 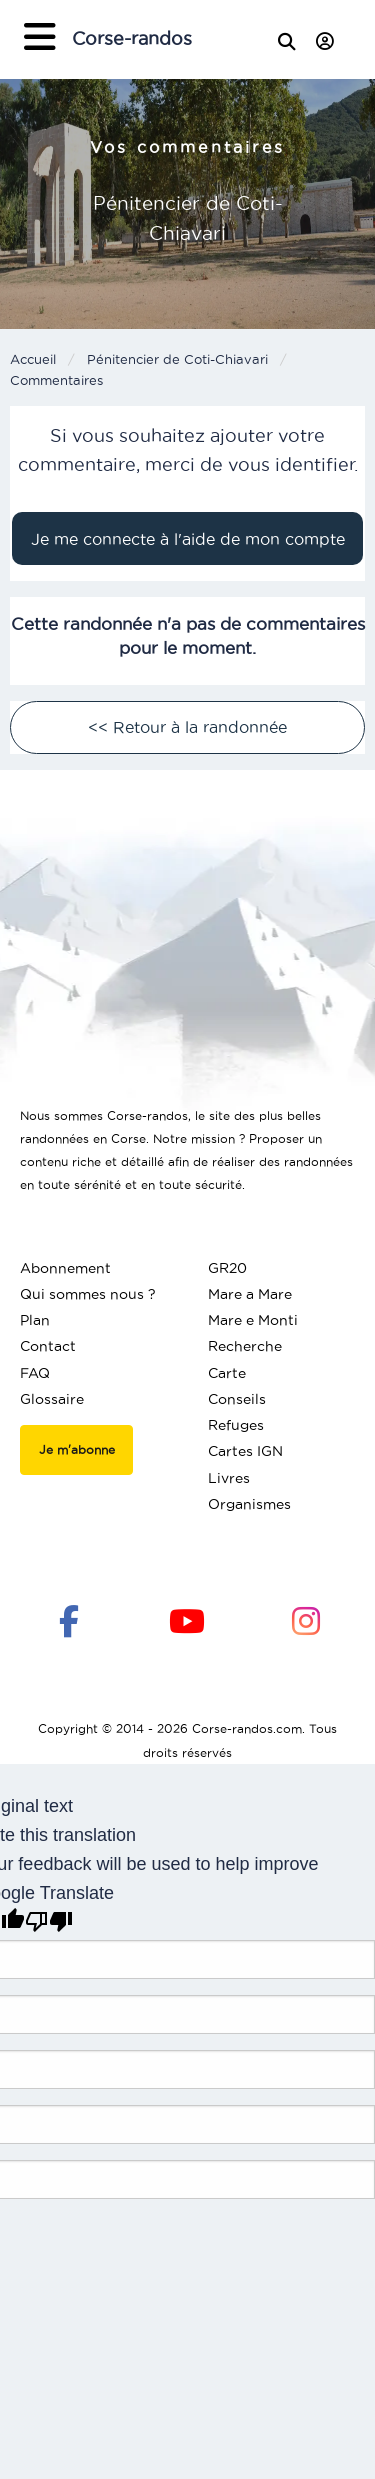 I want to click on Qui sommes nous ?, so click(x=88, y=1294).